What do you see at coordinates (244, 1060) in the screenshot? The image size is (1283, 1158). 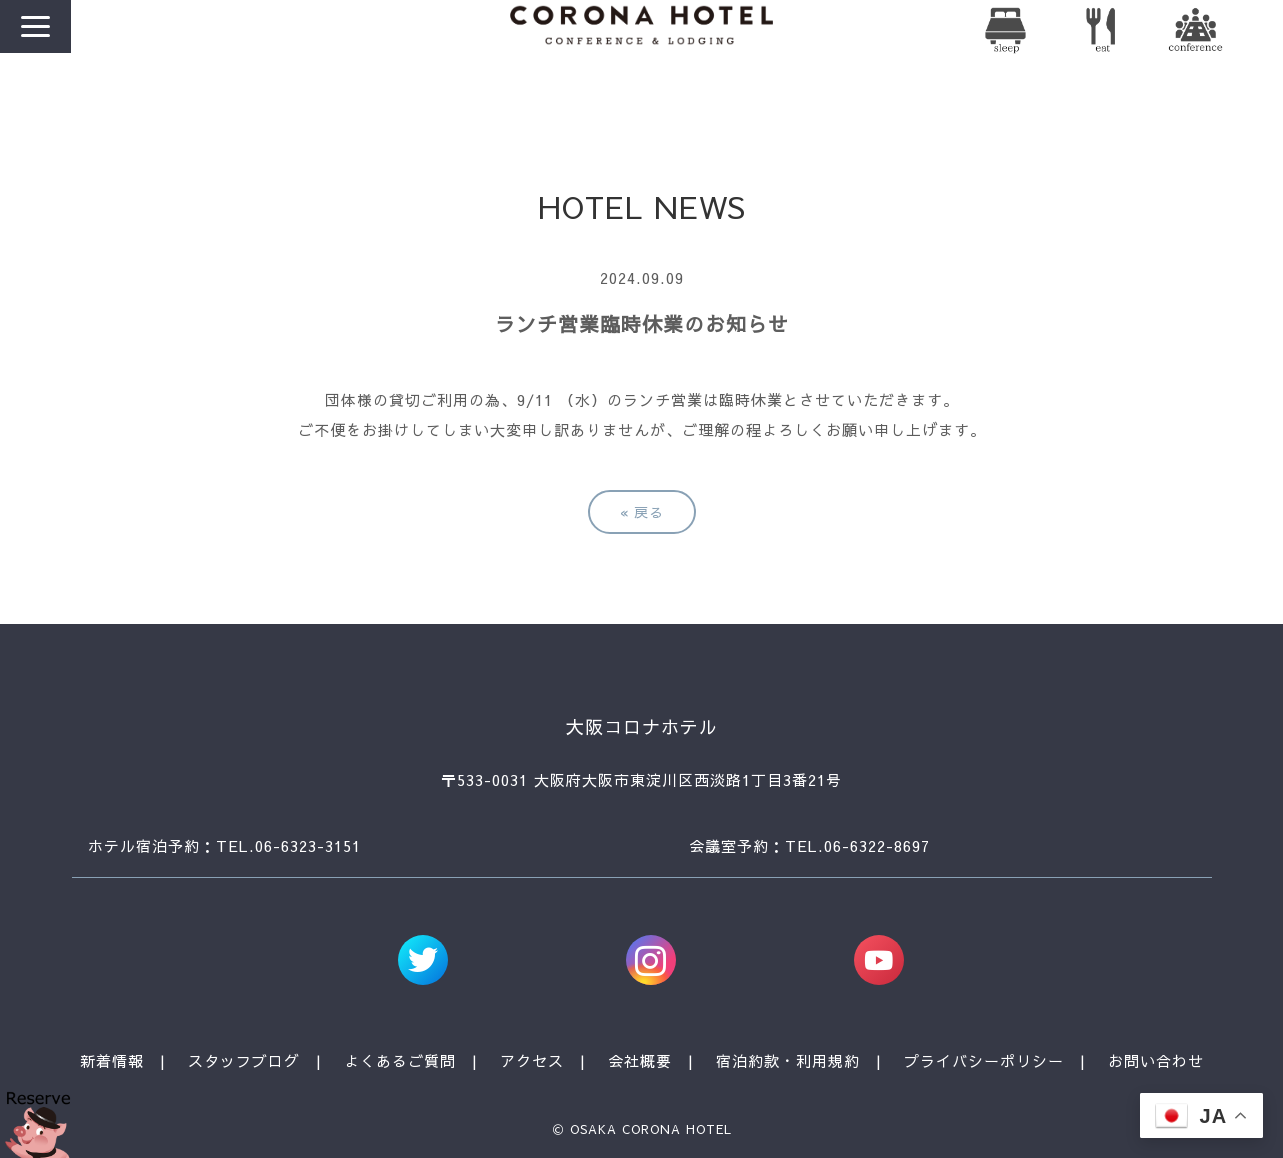 I see `スタッフブログ` at bounding box center [244, 1060].